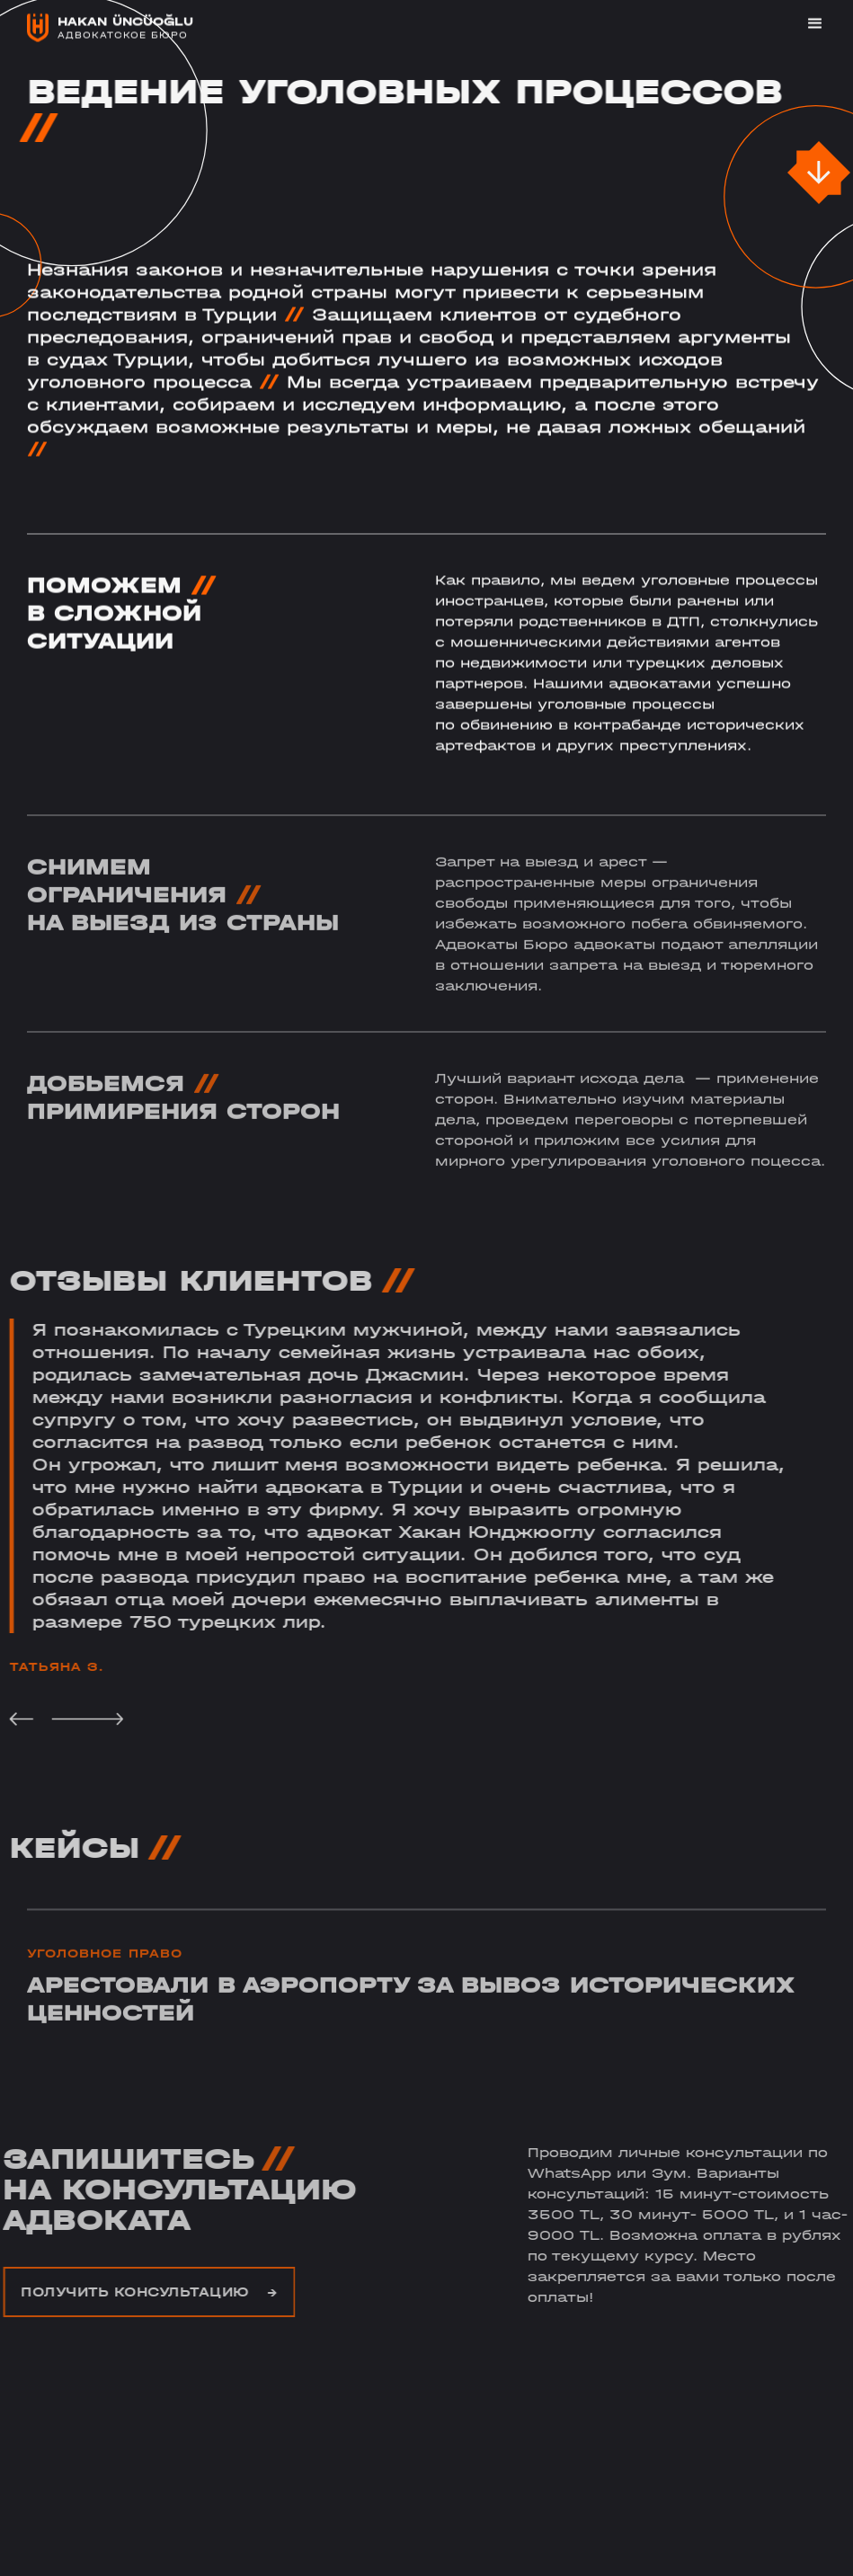 This screenshot has height=2576, width=853. Describe the element at coordinates (110, 27) in the screenshot. I see `[home]` at that location.